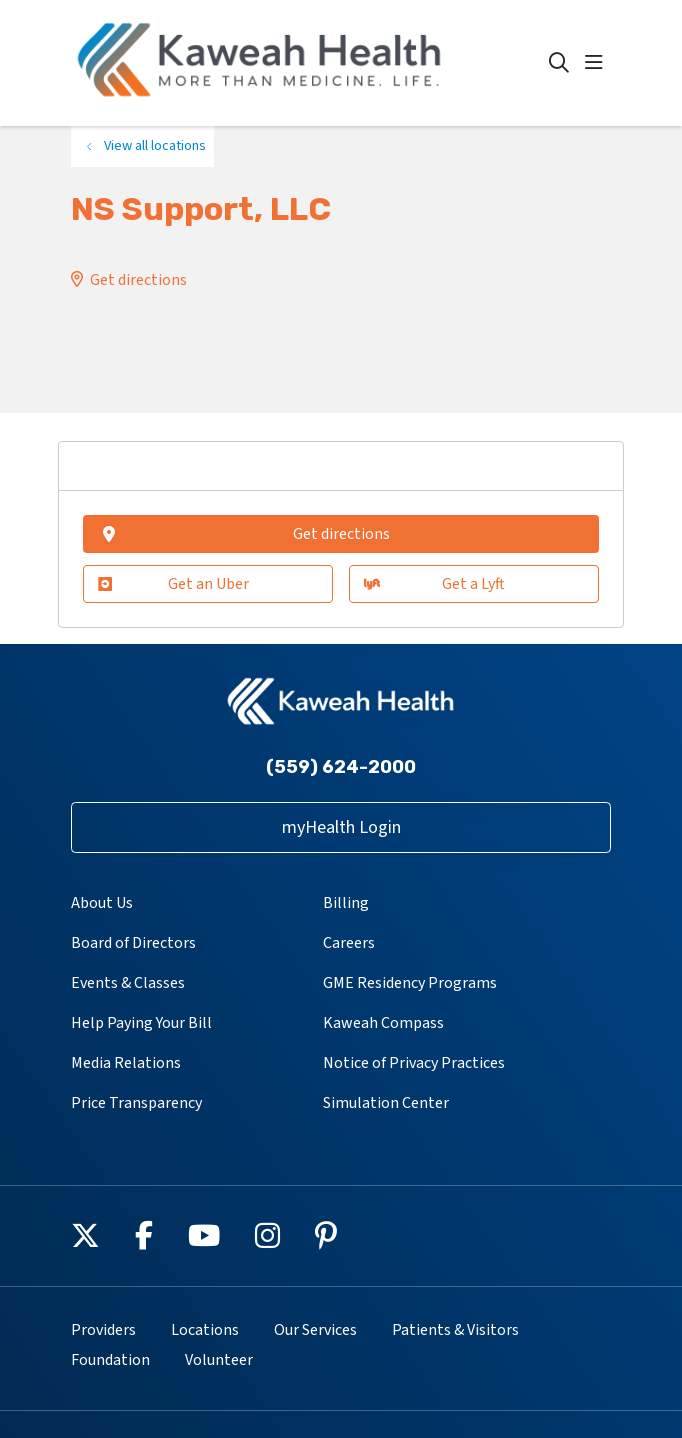 Image resolution: width=682 pixels, height=1438 pixels. I want to click on Providers, so click(103, 1330).